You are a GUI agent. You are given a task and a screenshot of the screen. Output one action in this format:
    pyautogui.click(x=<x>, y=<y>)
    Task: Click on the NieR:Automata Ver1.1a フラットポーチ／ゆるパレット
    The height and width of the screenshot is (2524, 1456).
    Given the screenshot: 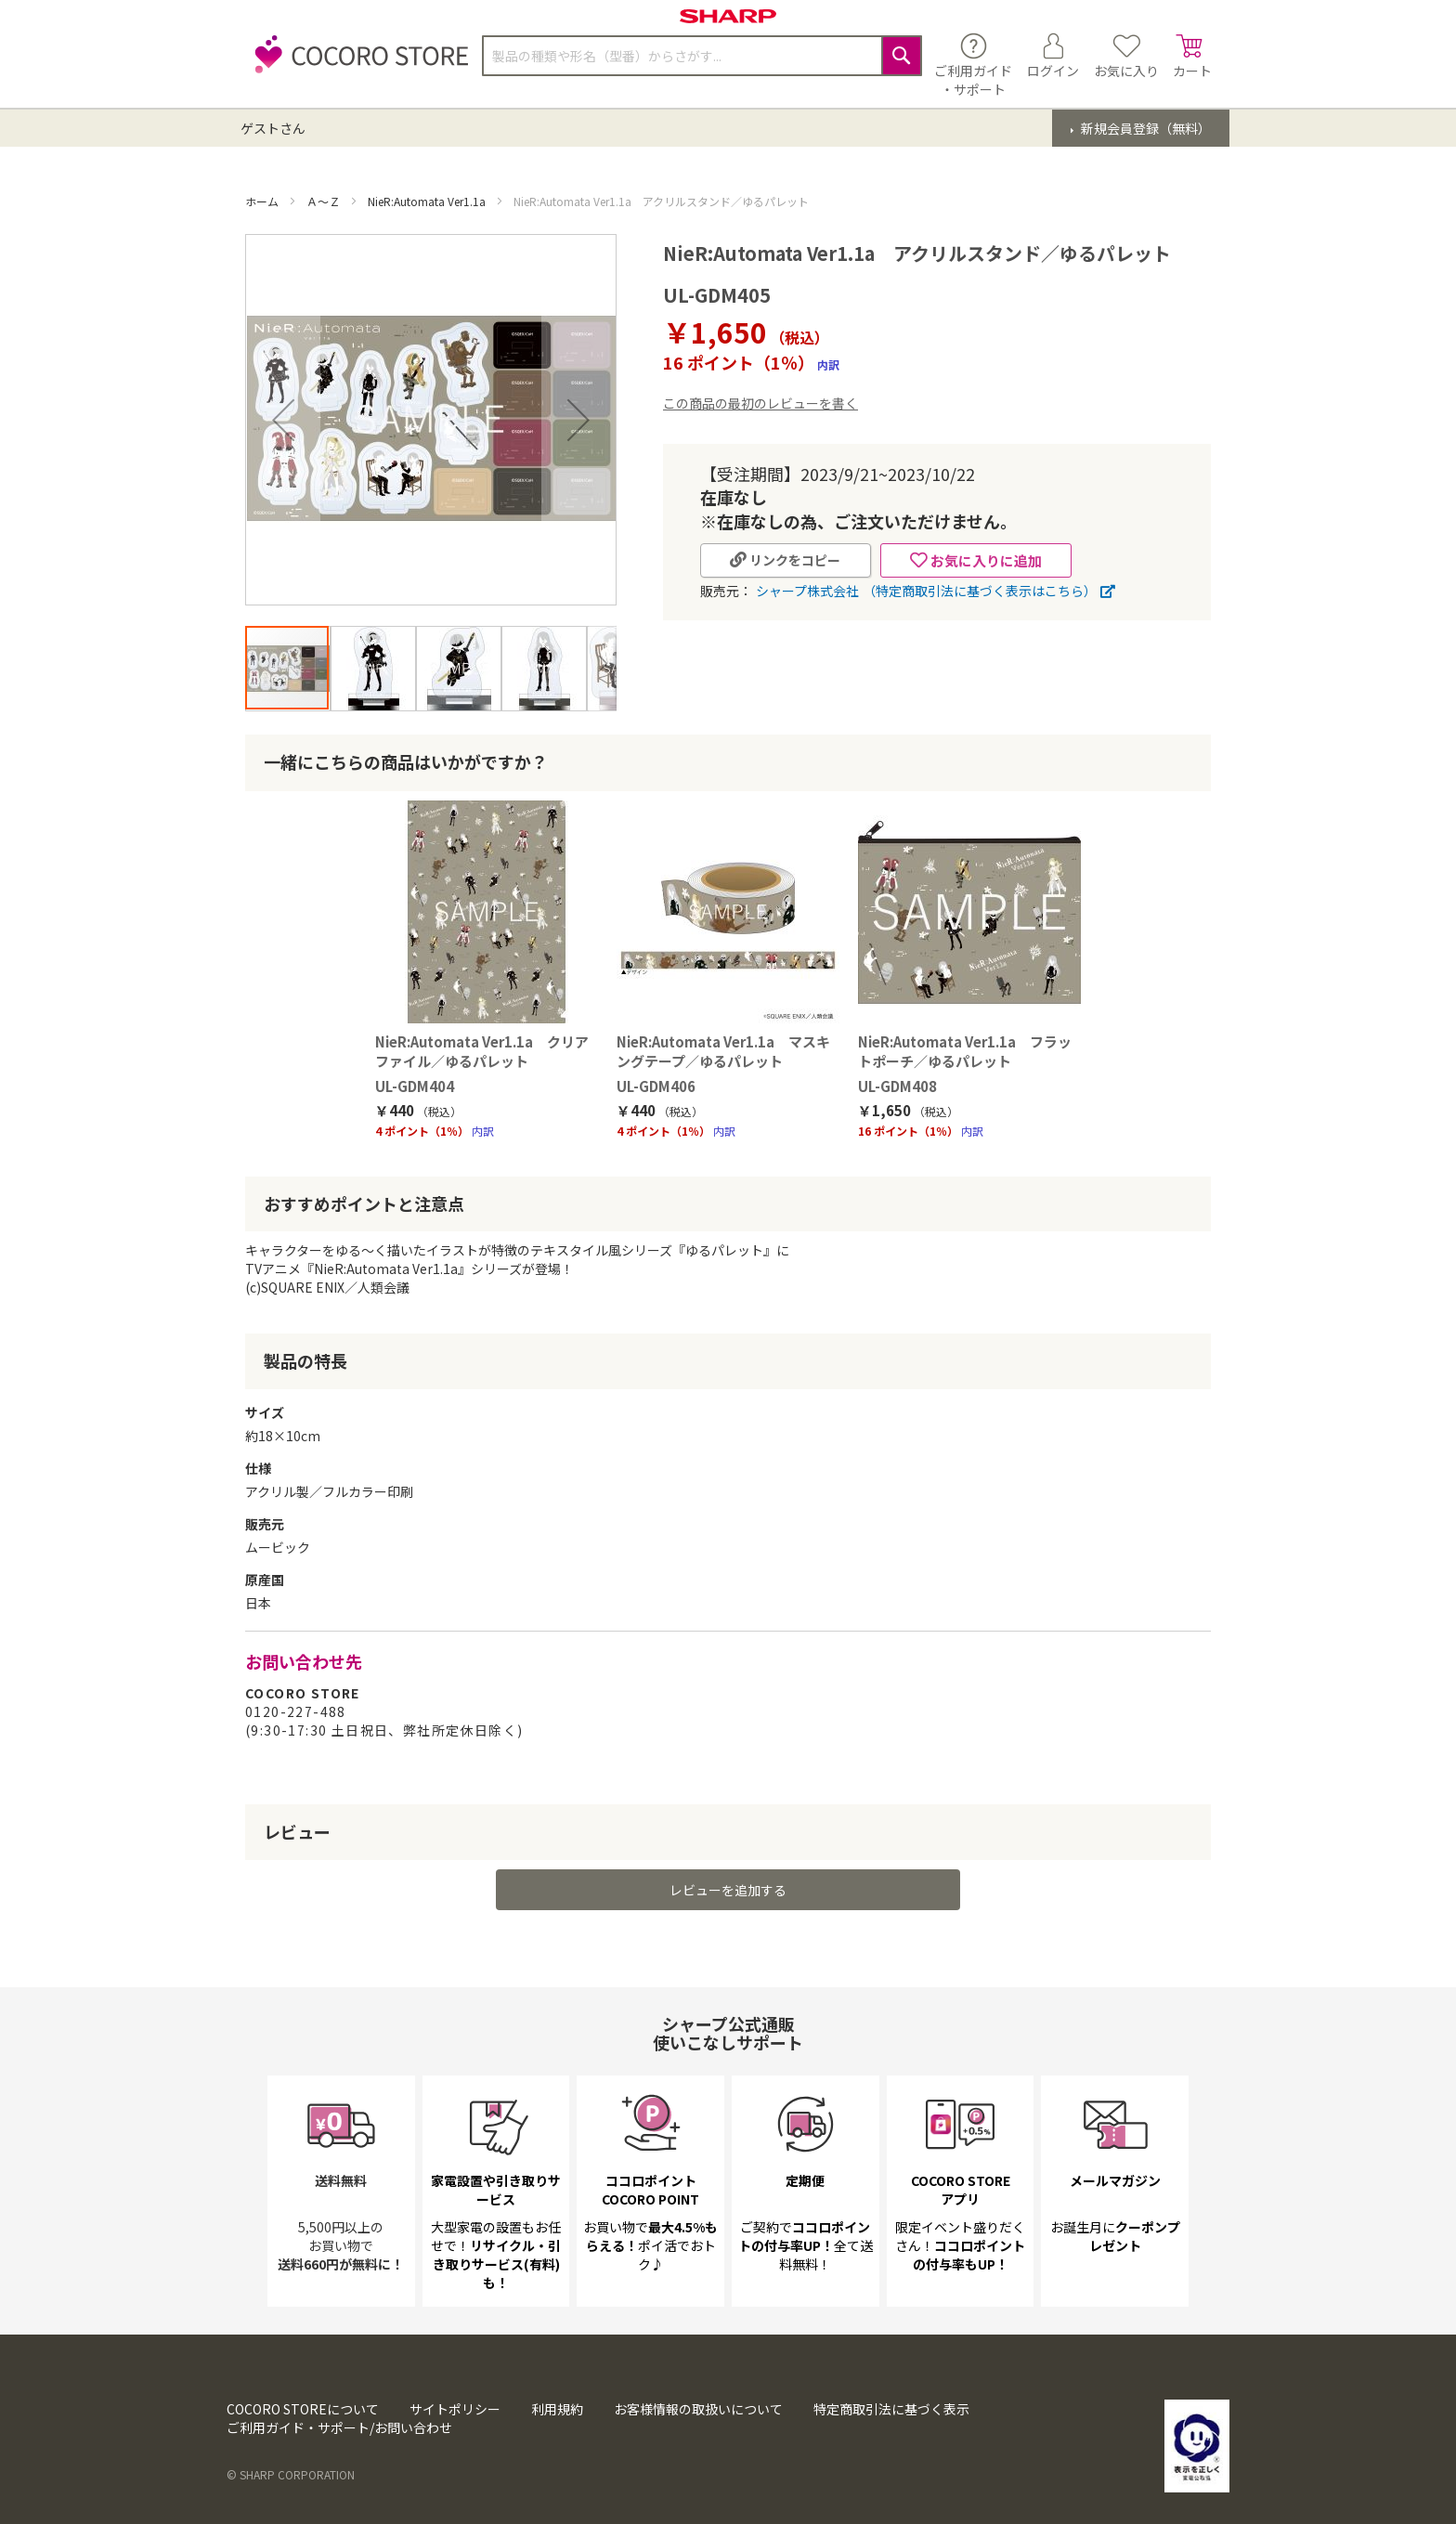 What is the action you would take?
    pyautogui.click(x=965, y=1051)
    